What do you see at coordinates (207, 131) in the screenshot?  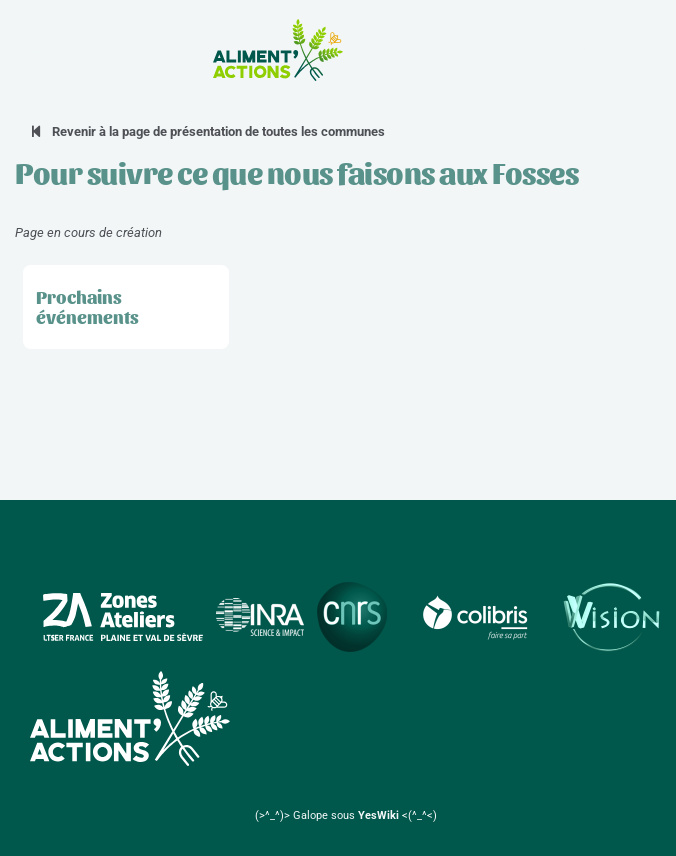 I see `Revenir à la page de présentation de toutes les communes` at bounding box center [207, 131].